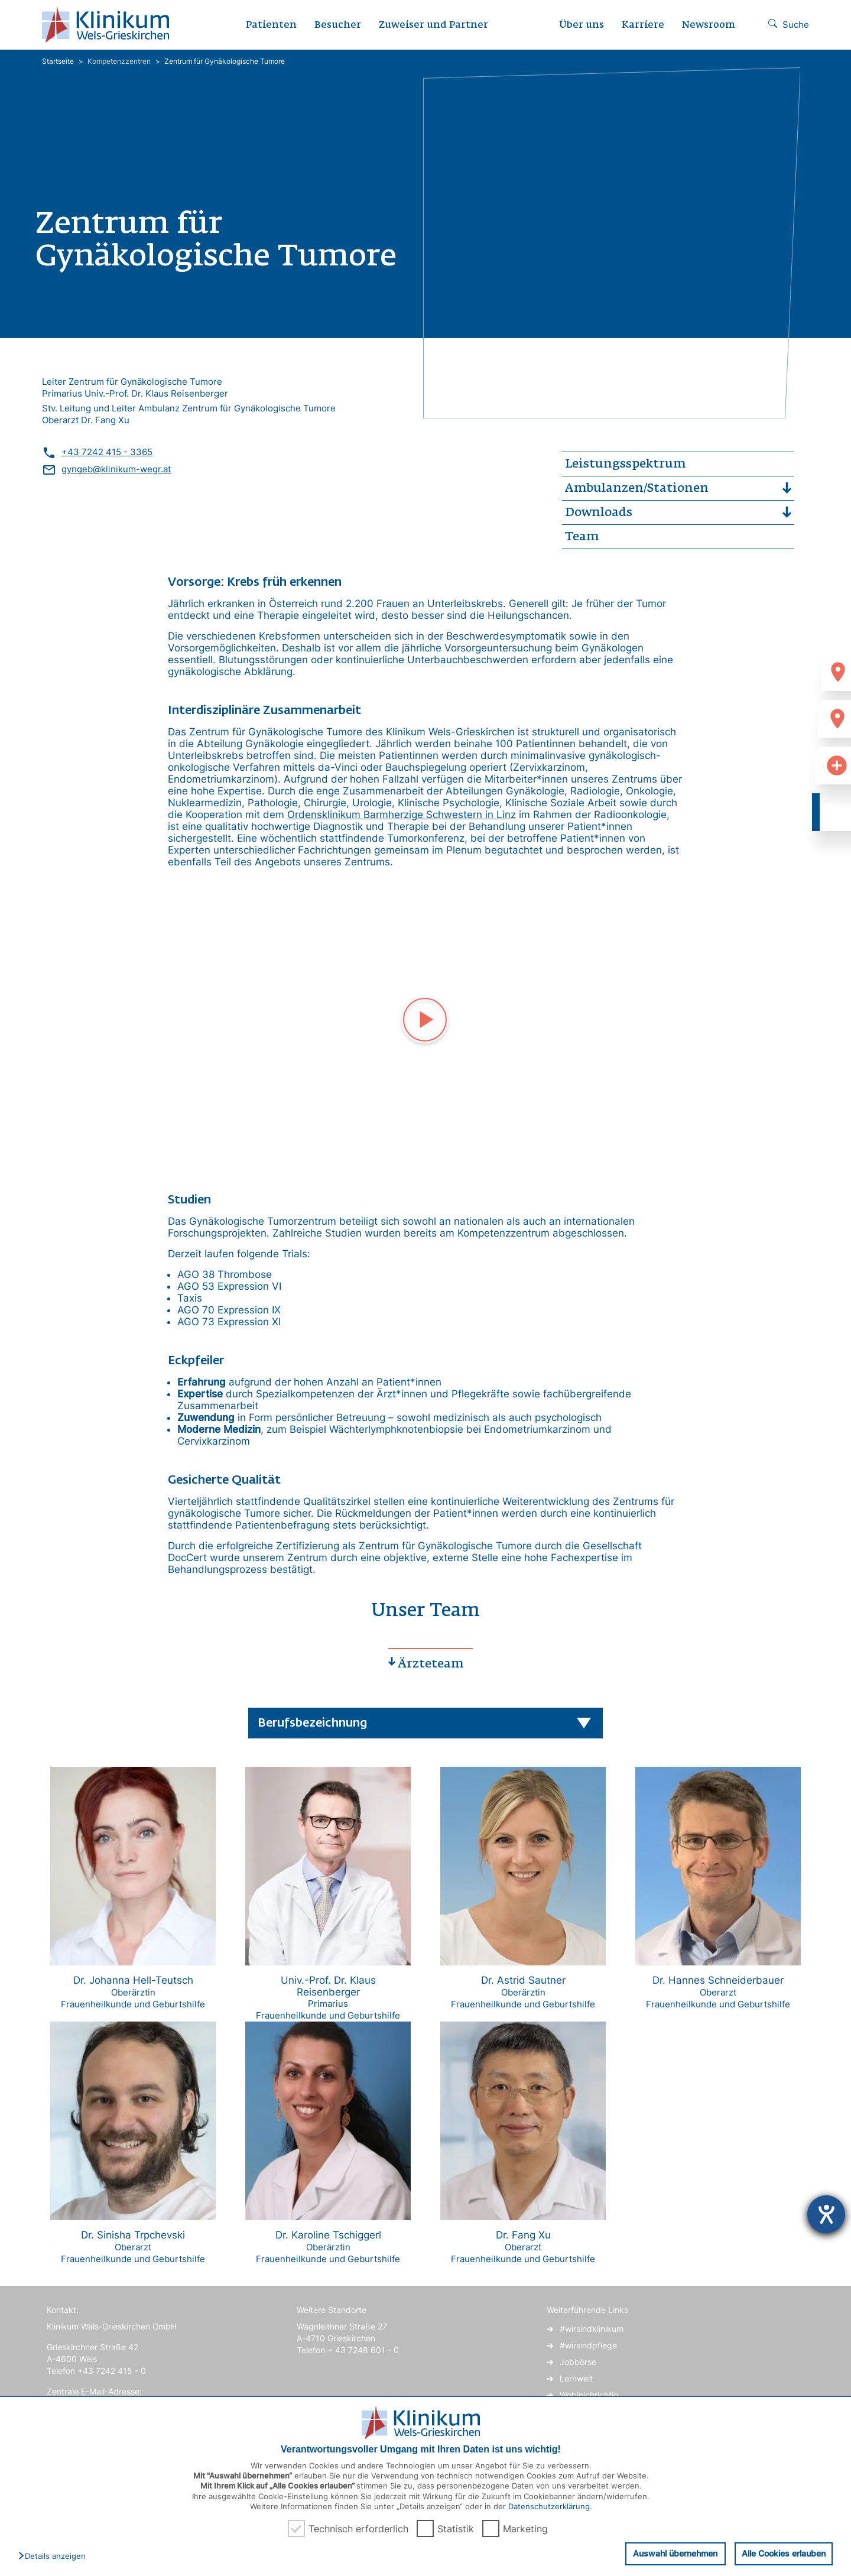  What do you see at coordinates (430, 1664) in the screenshot?
I see `Ärzteteam [tab]` at bounding box center [430, 1664].